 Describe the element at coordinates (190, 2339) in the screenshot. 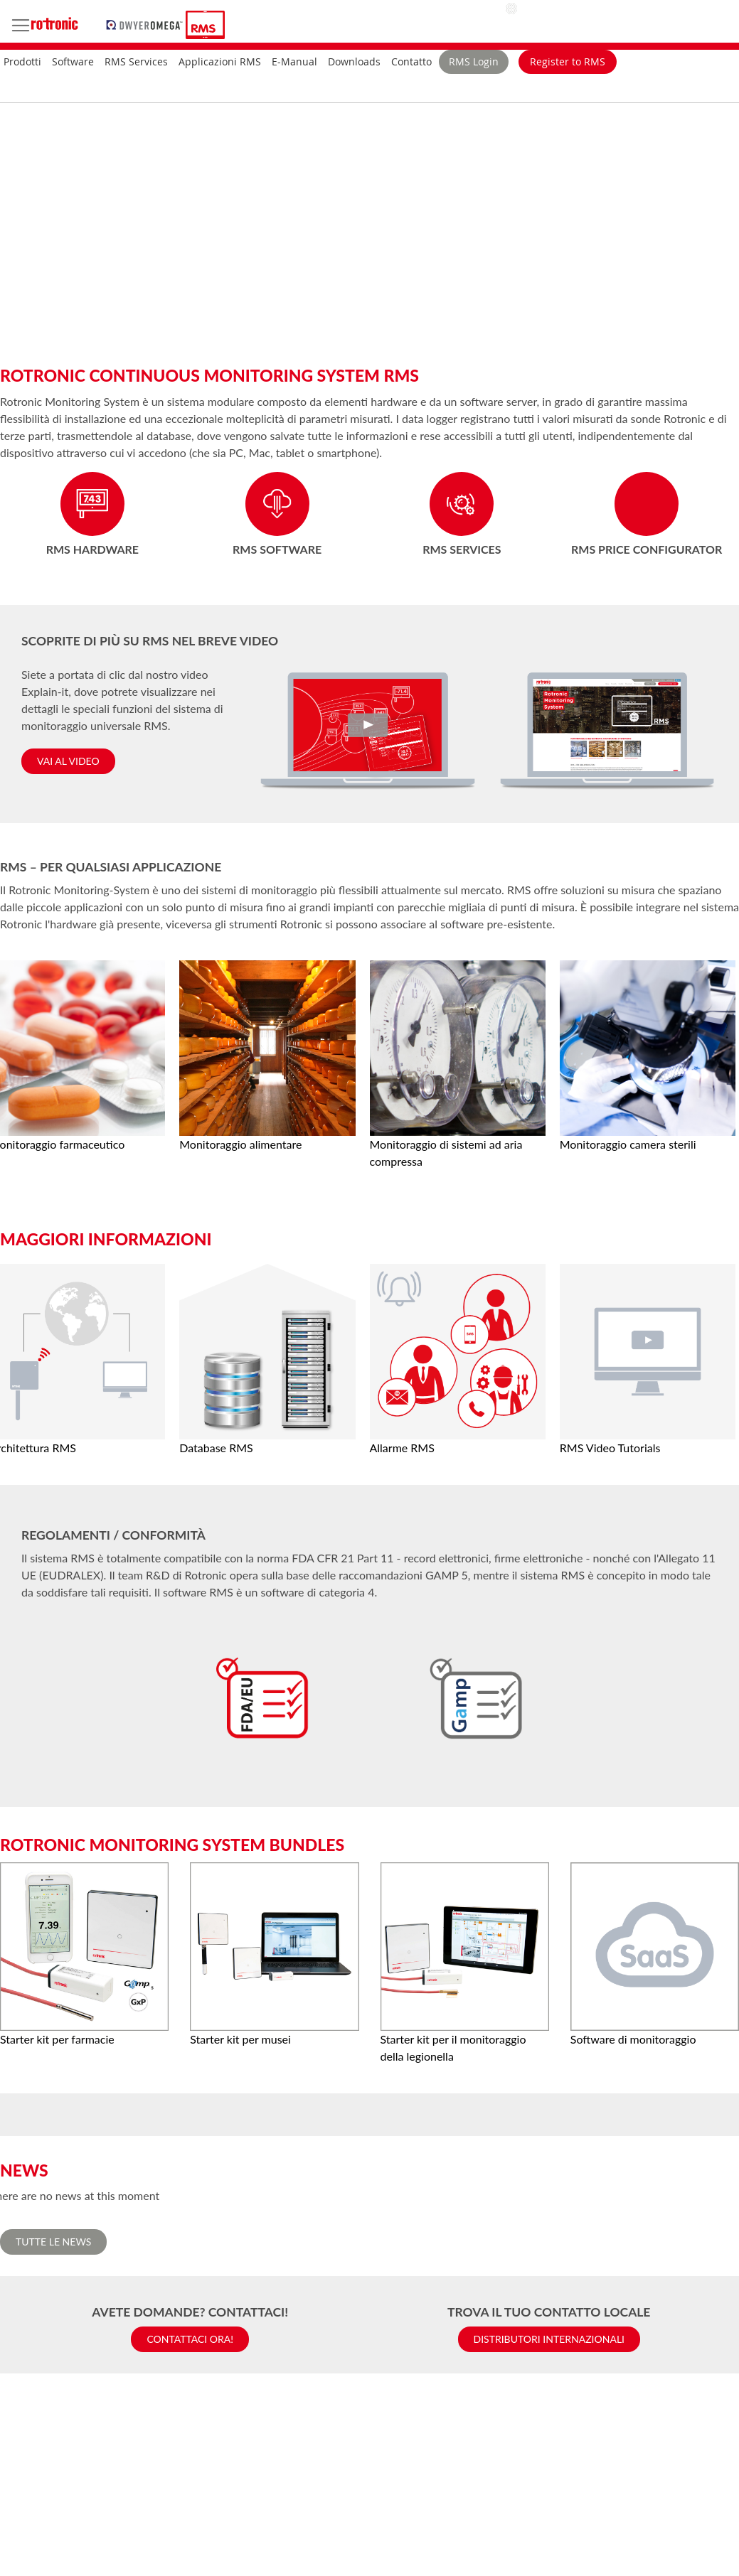

I see `Contattaci ora!` at that location.